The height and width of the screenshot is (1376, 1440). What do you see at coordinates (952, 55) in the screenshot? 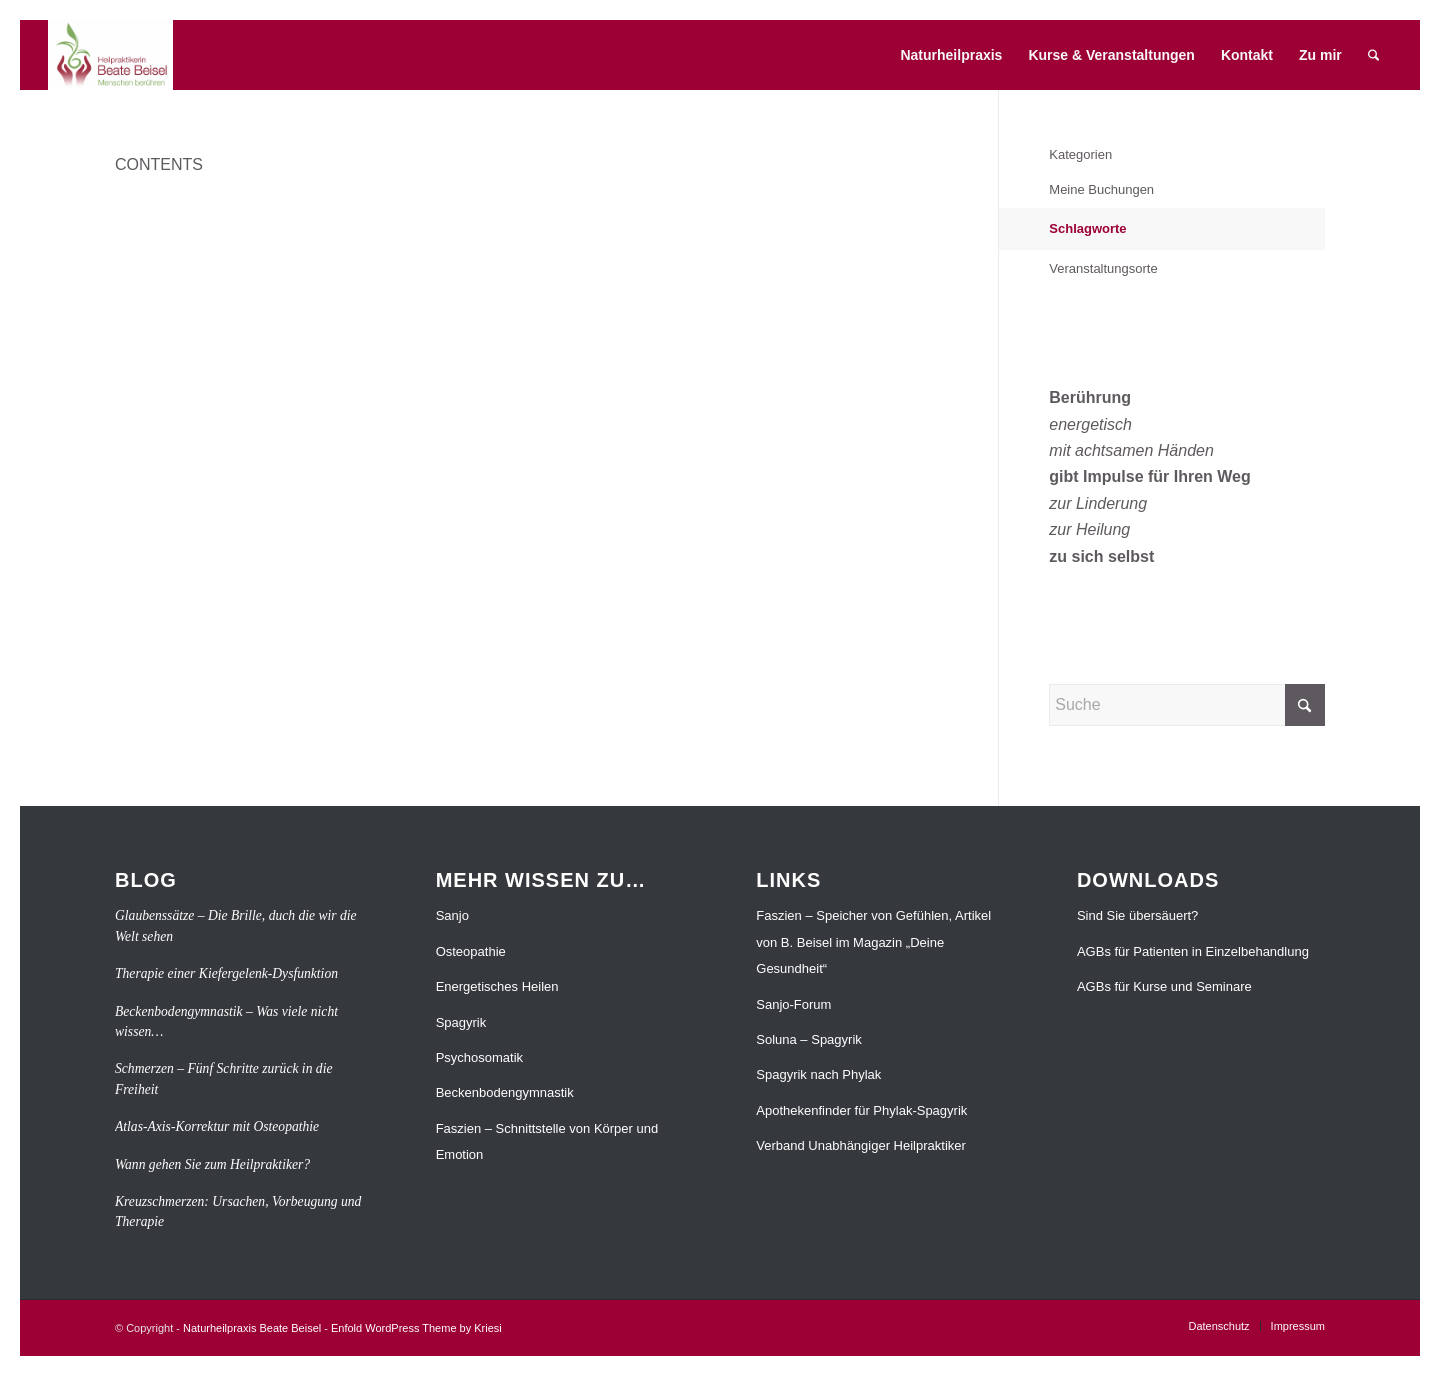
I see `[menuitem]` at bounding box center [952, 55].